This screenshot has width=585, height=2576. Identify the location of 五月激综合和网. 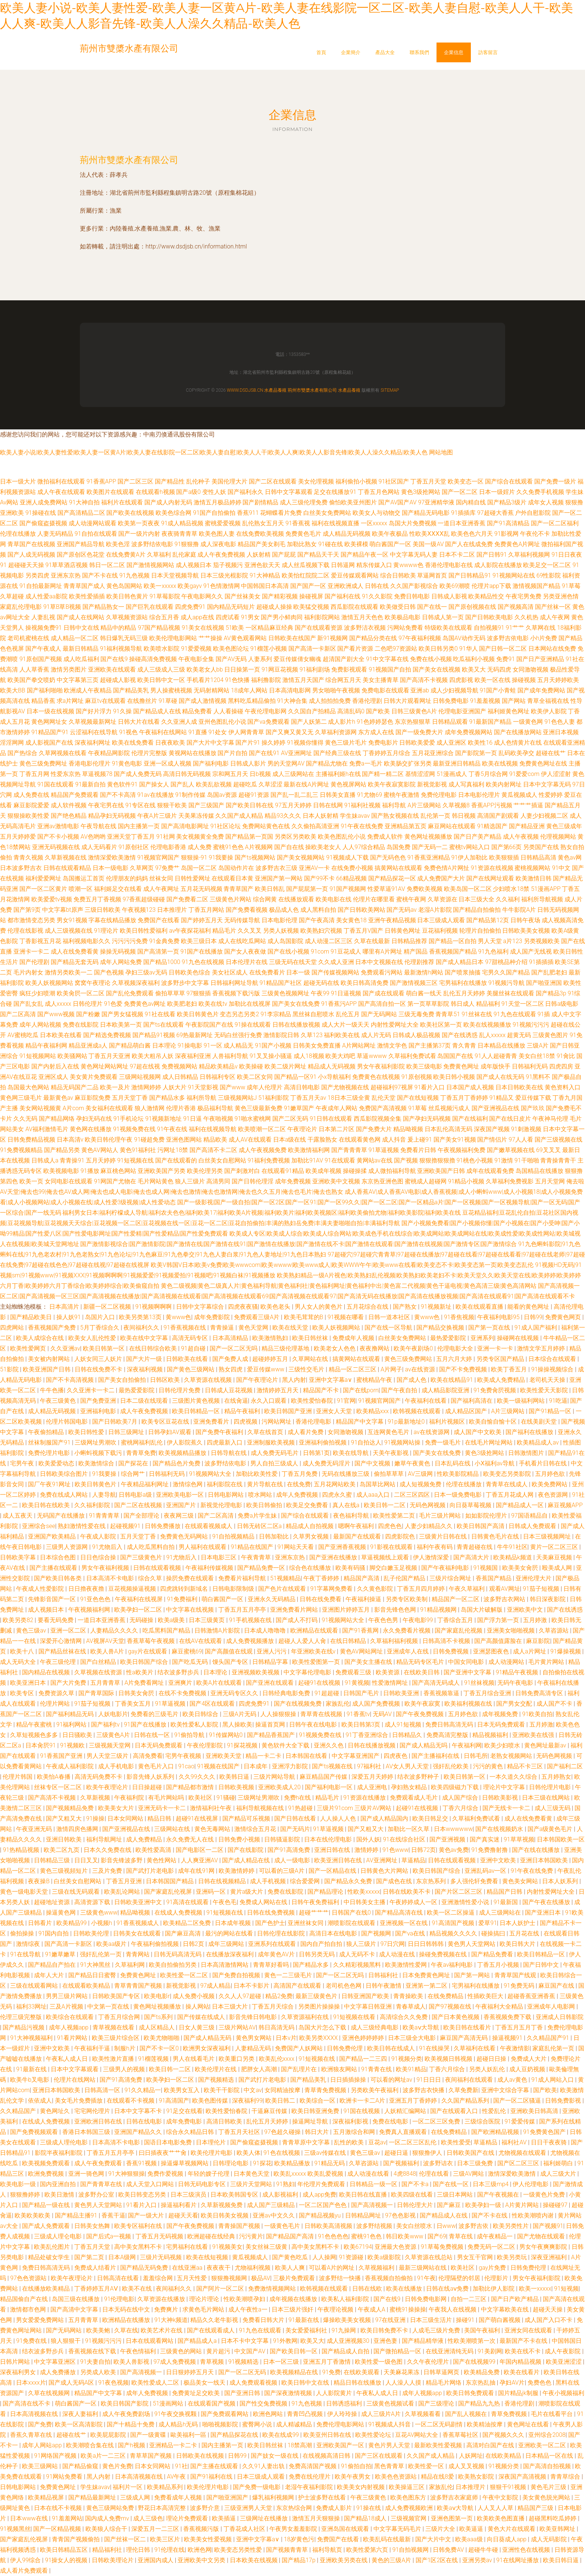
(354, 2131).